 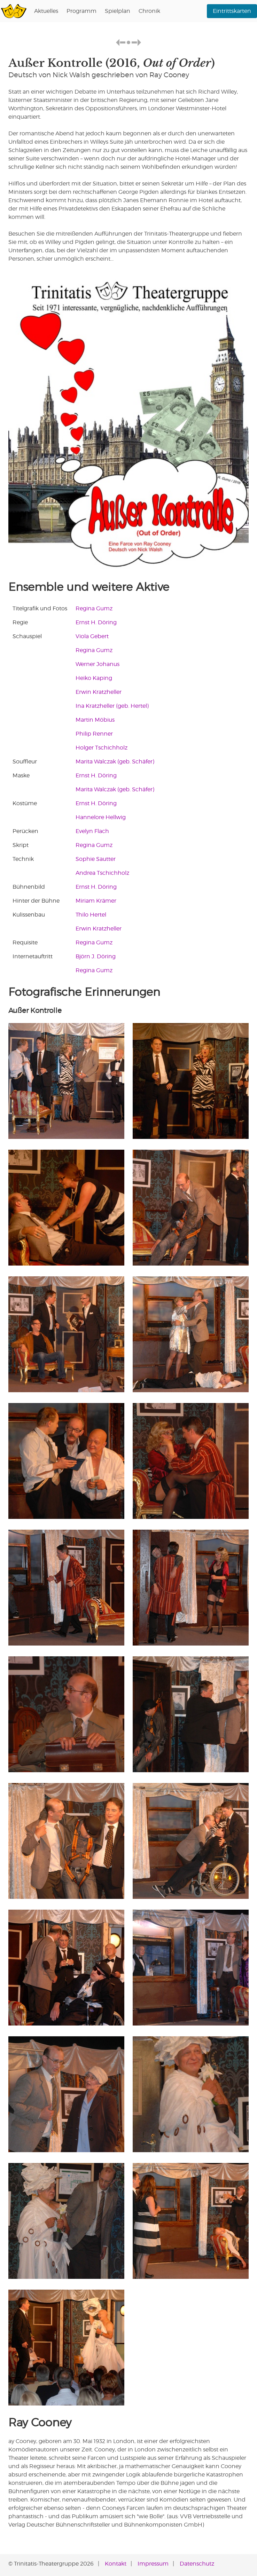 What do you see at coordinates (96, 900) in the screenshot?
I see `Miriam Krämer` at bounding box center [96, 900].